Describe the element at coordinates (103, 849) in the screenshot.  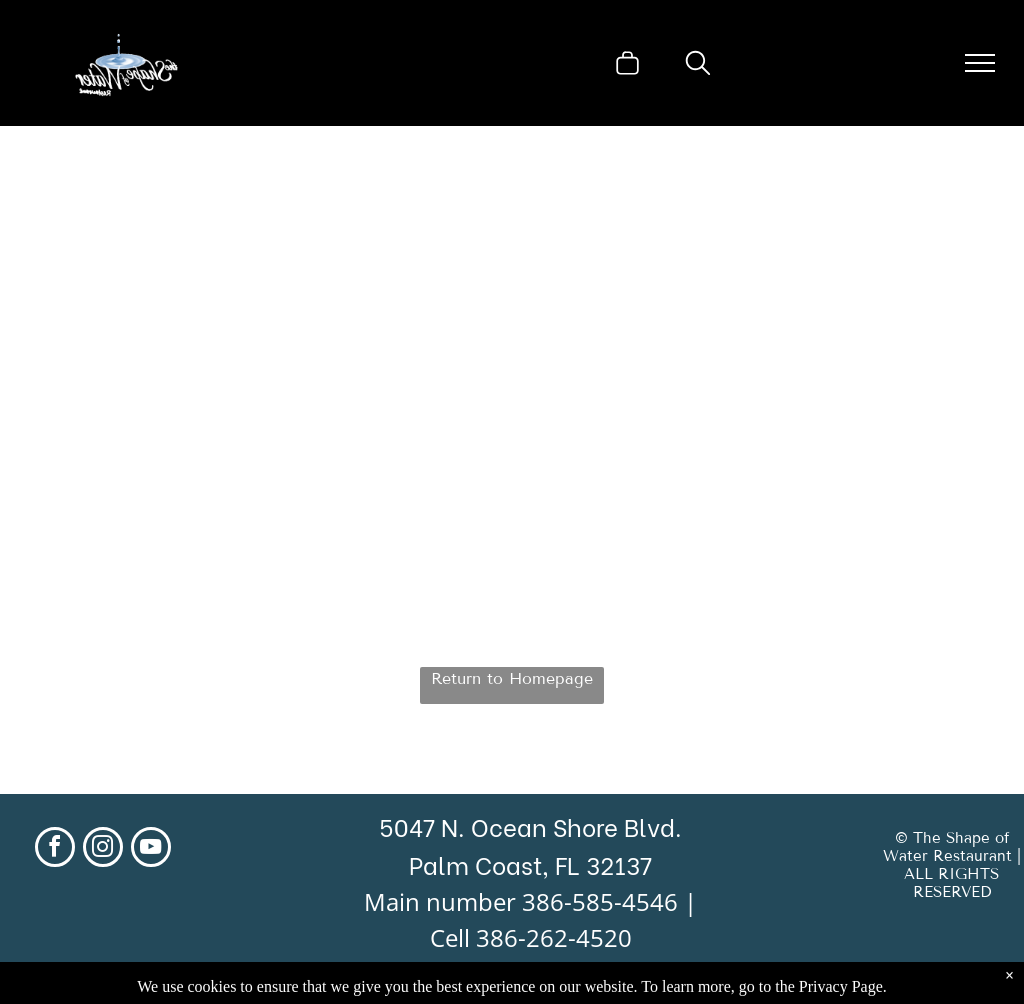
I see `[instagram]` at that location.